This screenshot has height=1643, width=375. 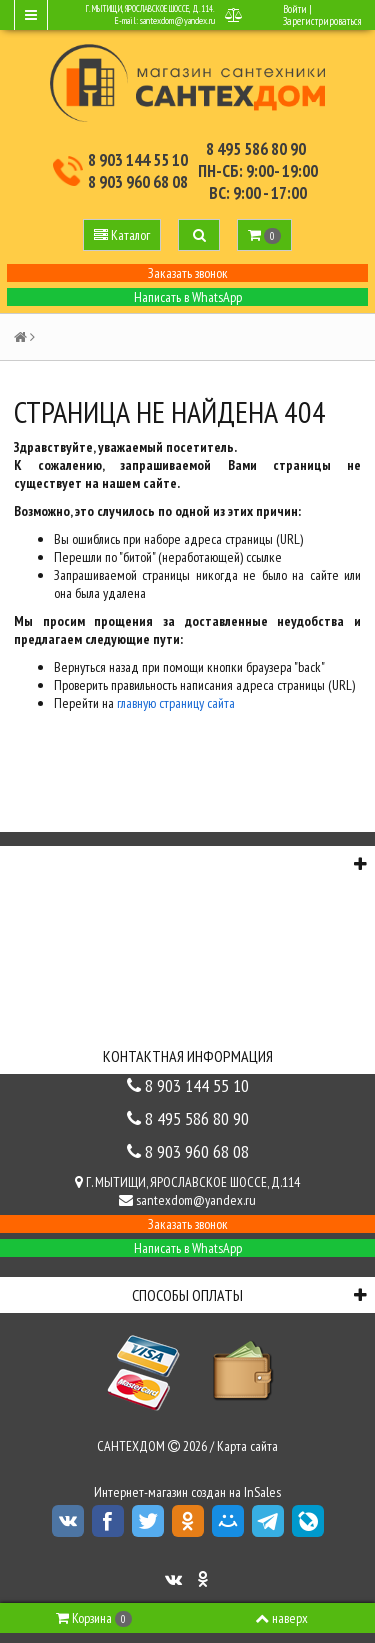 What do you see at coordinates (322, 21) in the screenshot?
I see `Зарегистрироваться` at bounding box center [322, 21].